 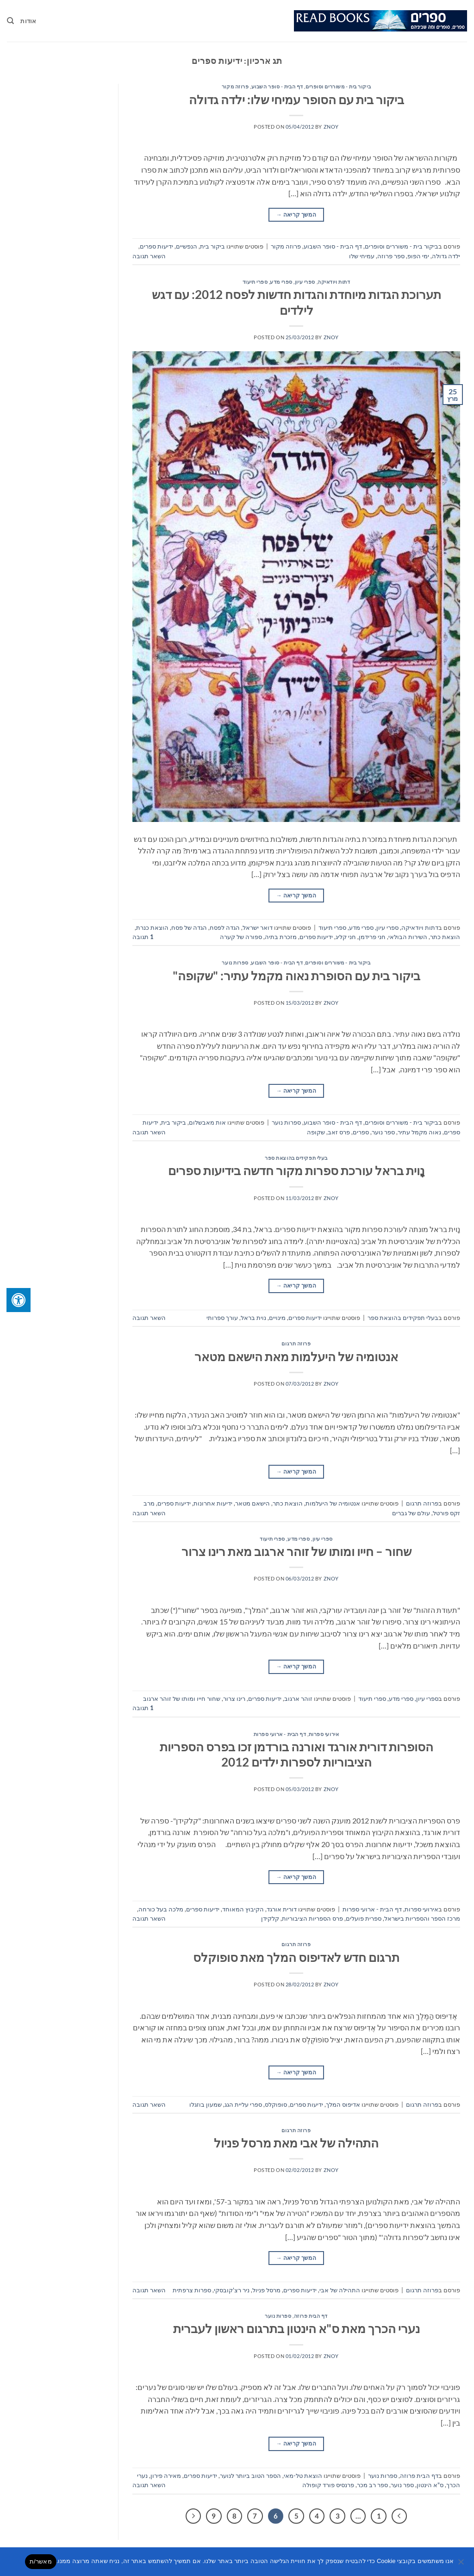 I want to click on פרנסיס פורד קופולה, so click(x=328, y=2485).